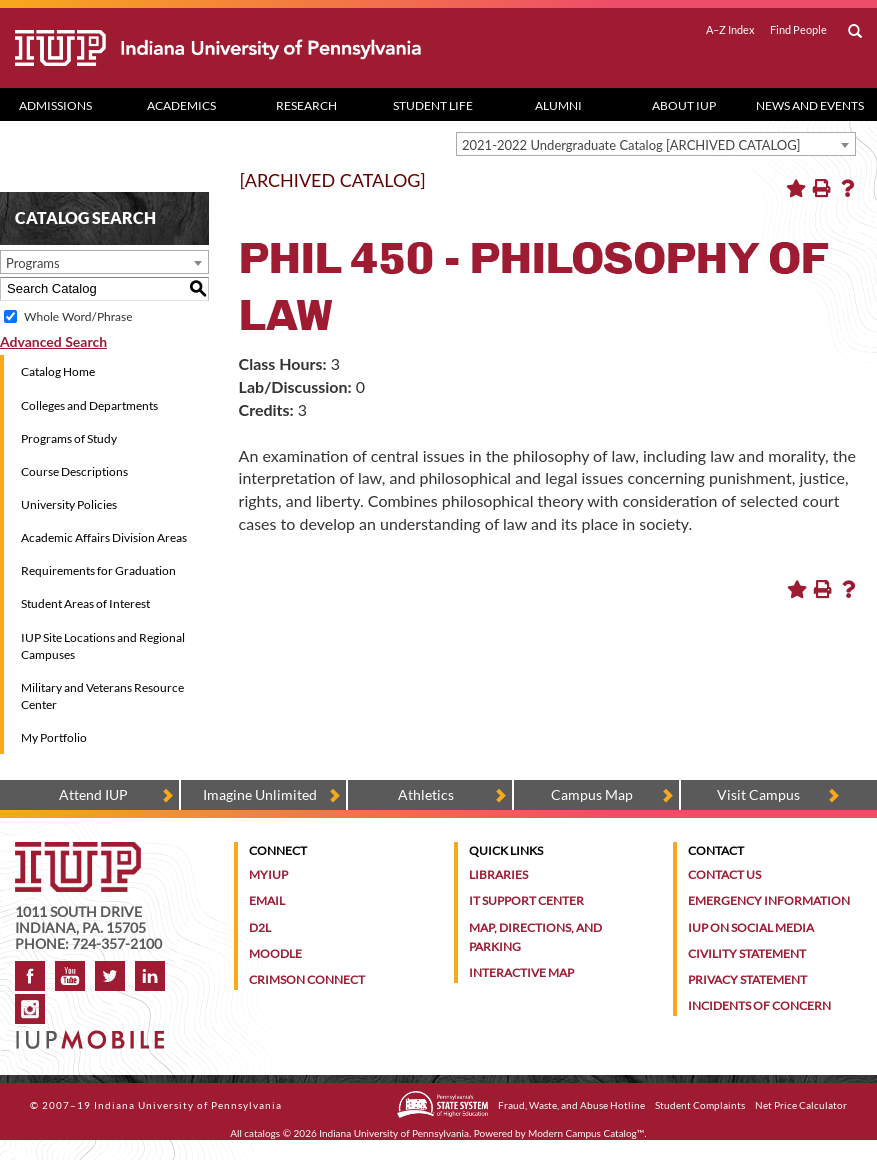  Describe the element at coordinates (268, 874) in the screenshot. I see `MyIUP` at that location.